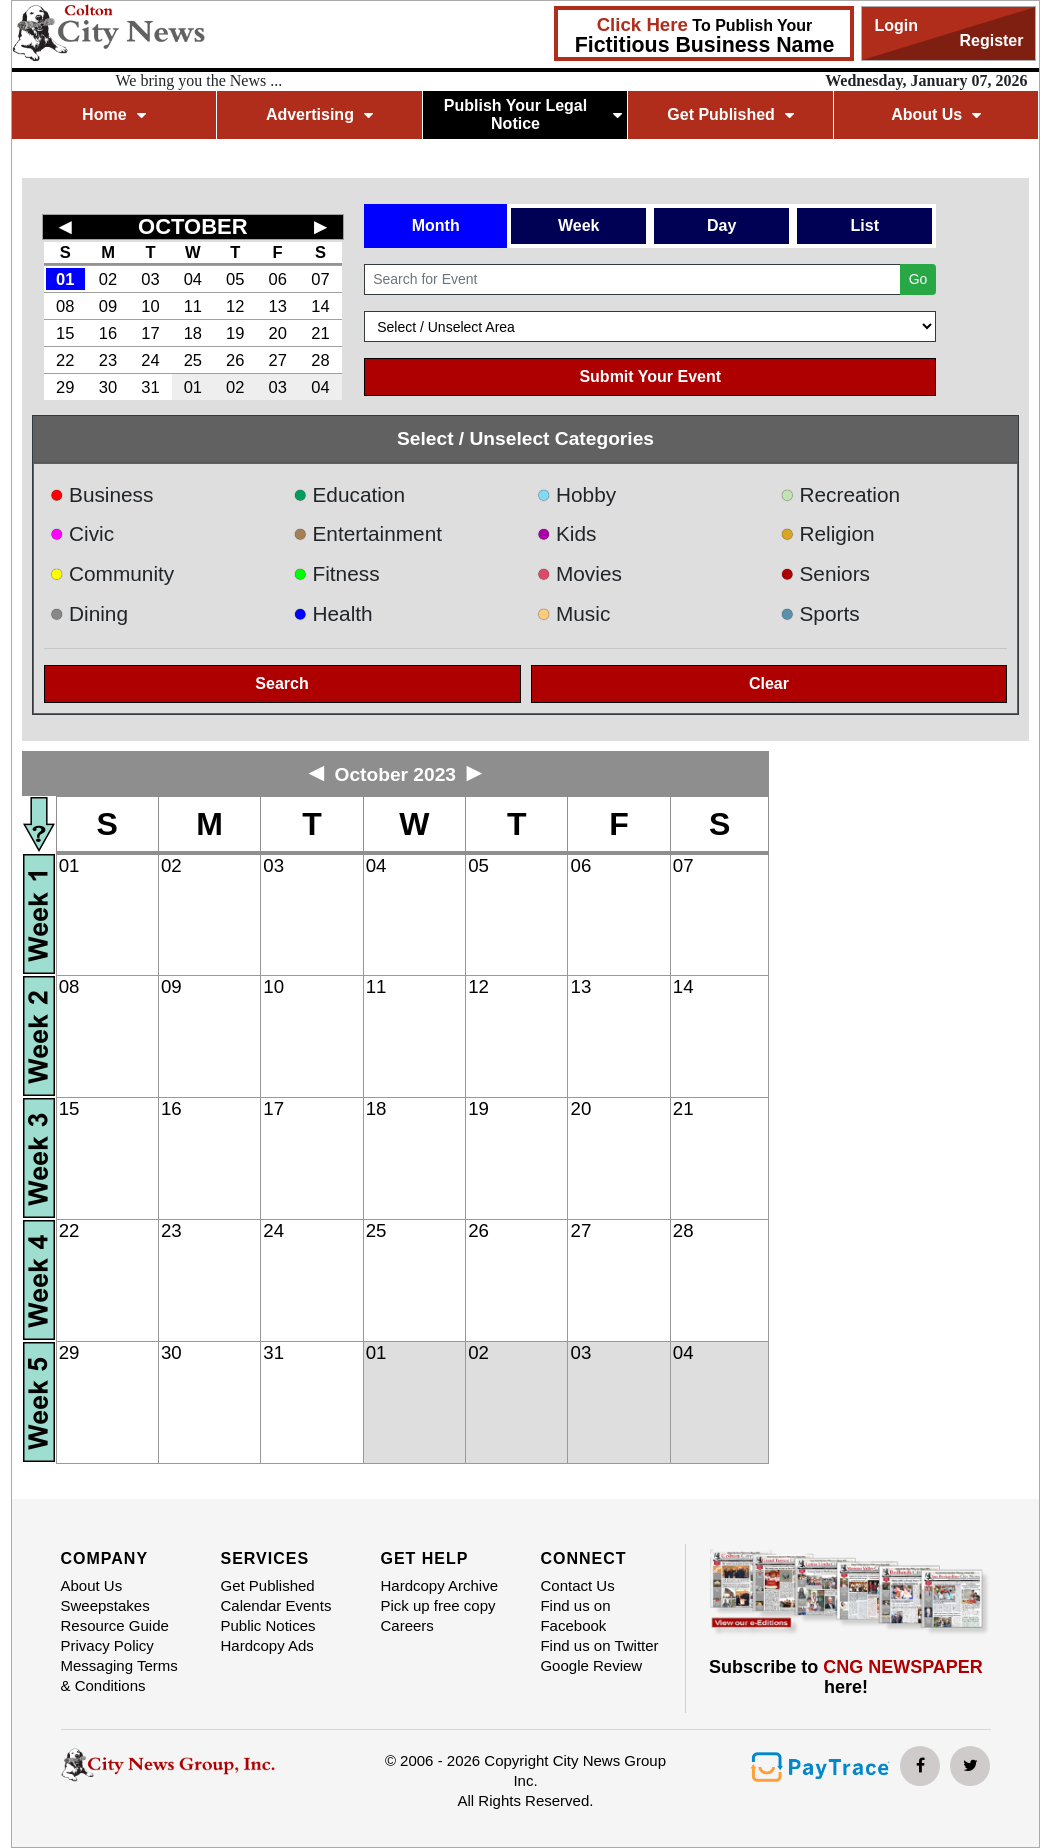 The image size is (1051, 1848). Describe the element at coordinates (573, 613) in the screenshot. I see `Music` at that location.